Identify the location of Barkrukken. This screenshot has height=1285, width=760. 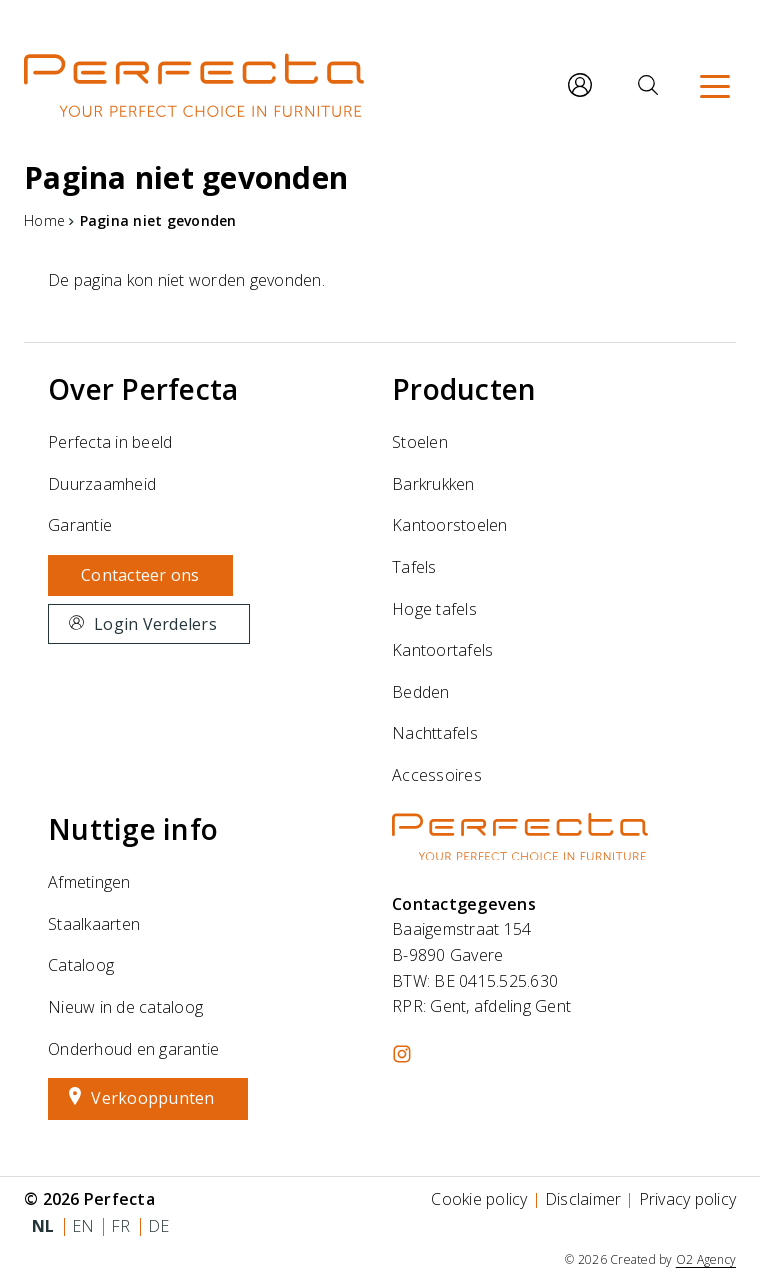
(433, 484).